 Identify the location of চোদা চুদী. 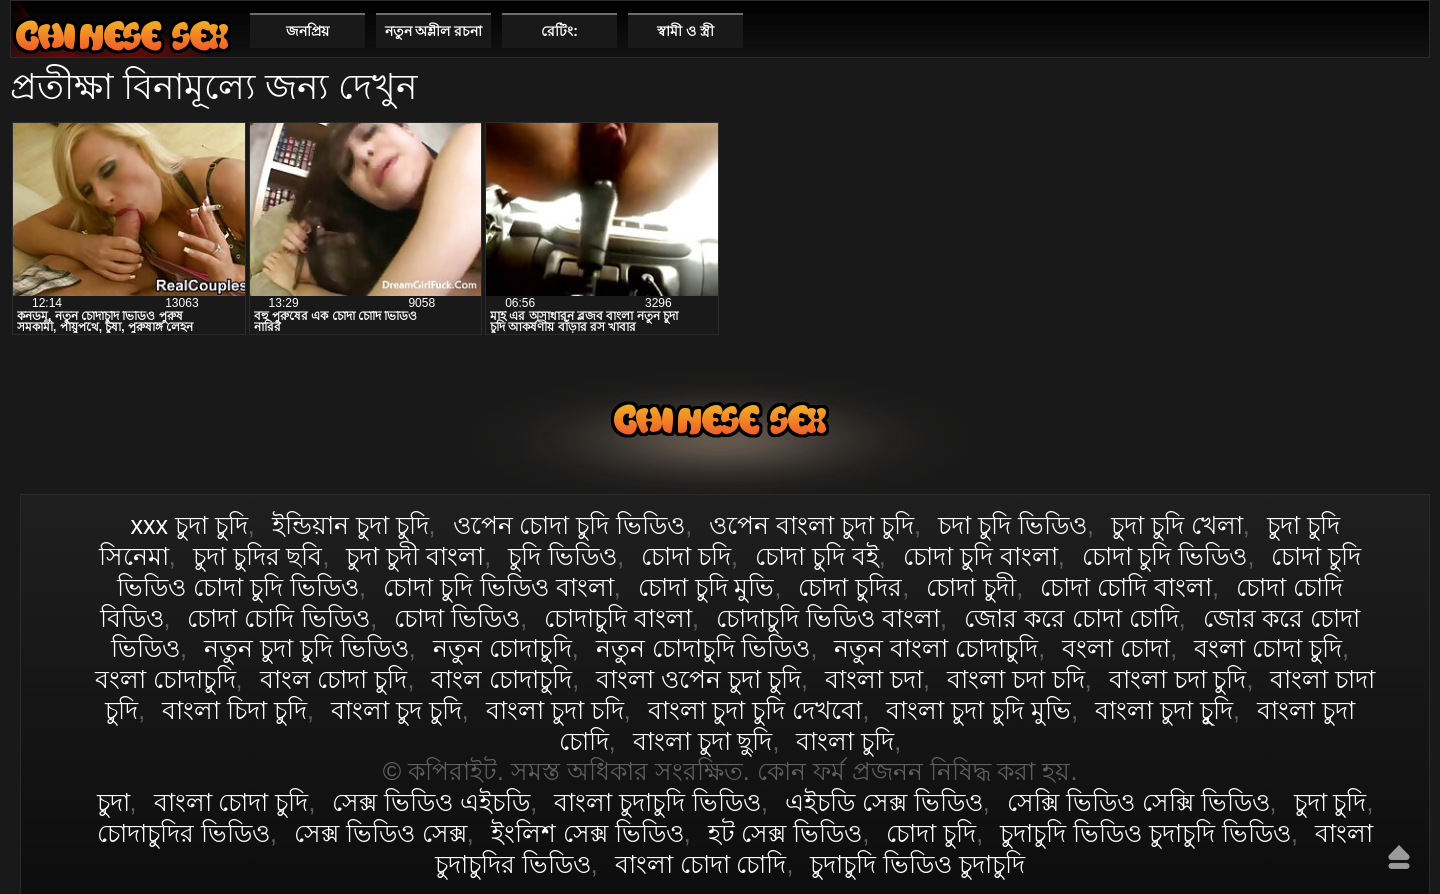
(971, 587).